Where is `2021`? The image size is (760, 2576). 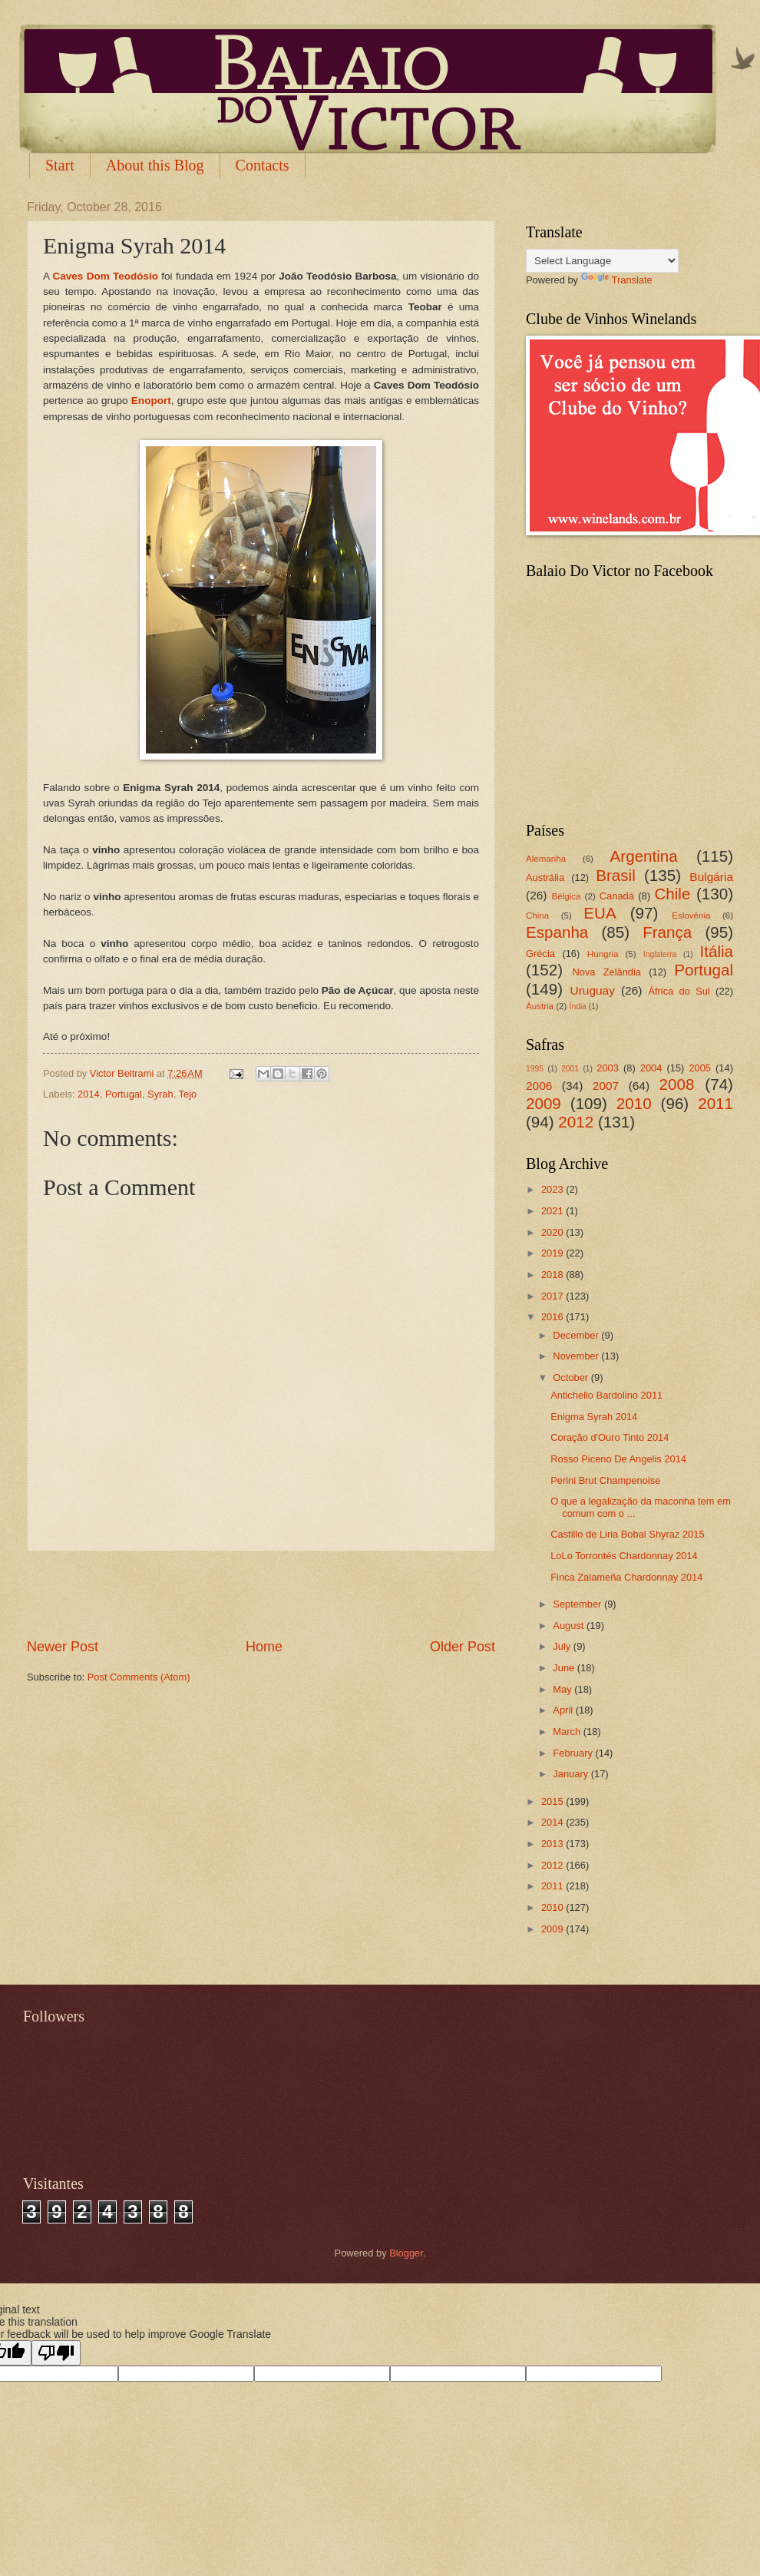
2021 is located at coordinates (553, 1211).